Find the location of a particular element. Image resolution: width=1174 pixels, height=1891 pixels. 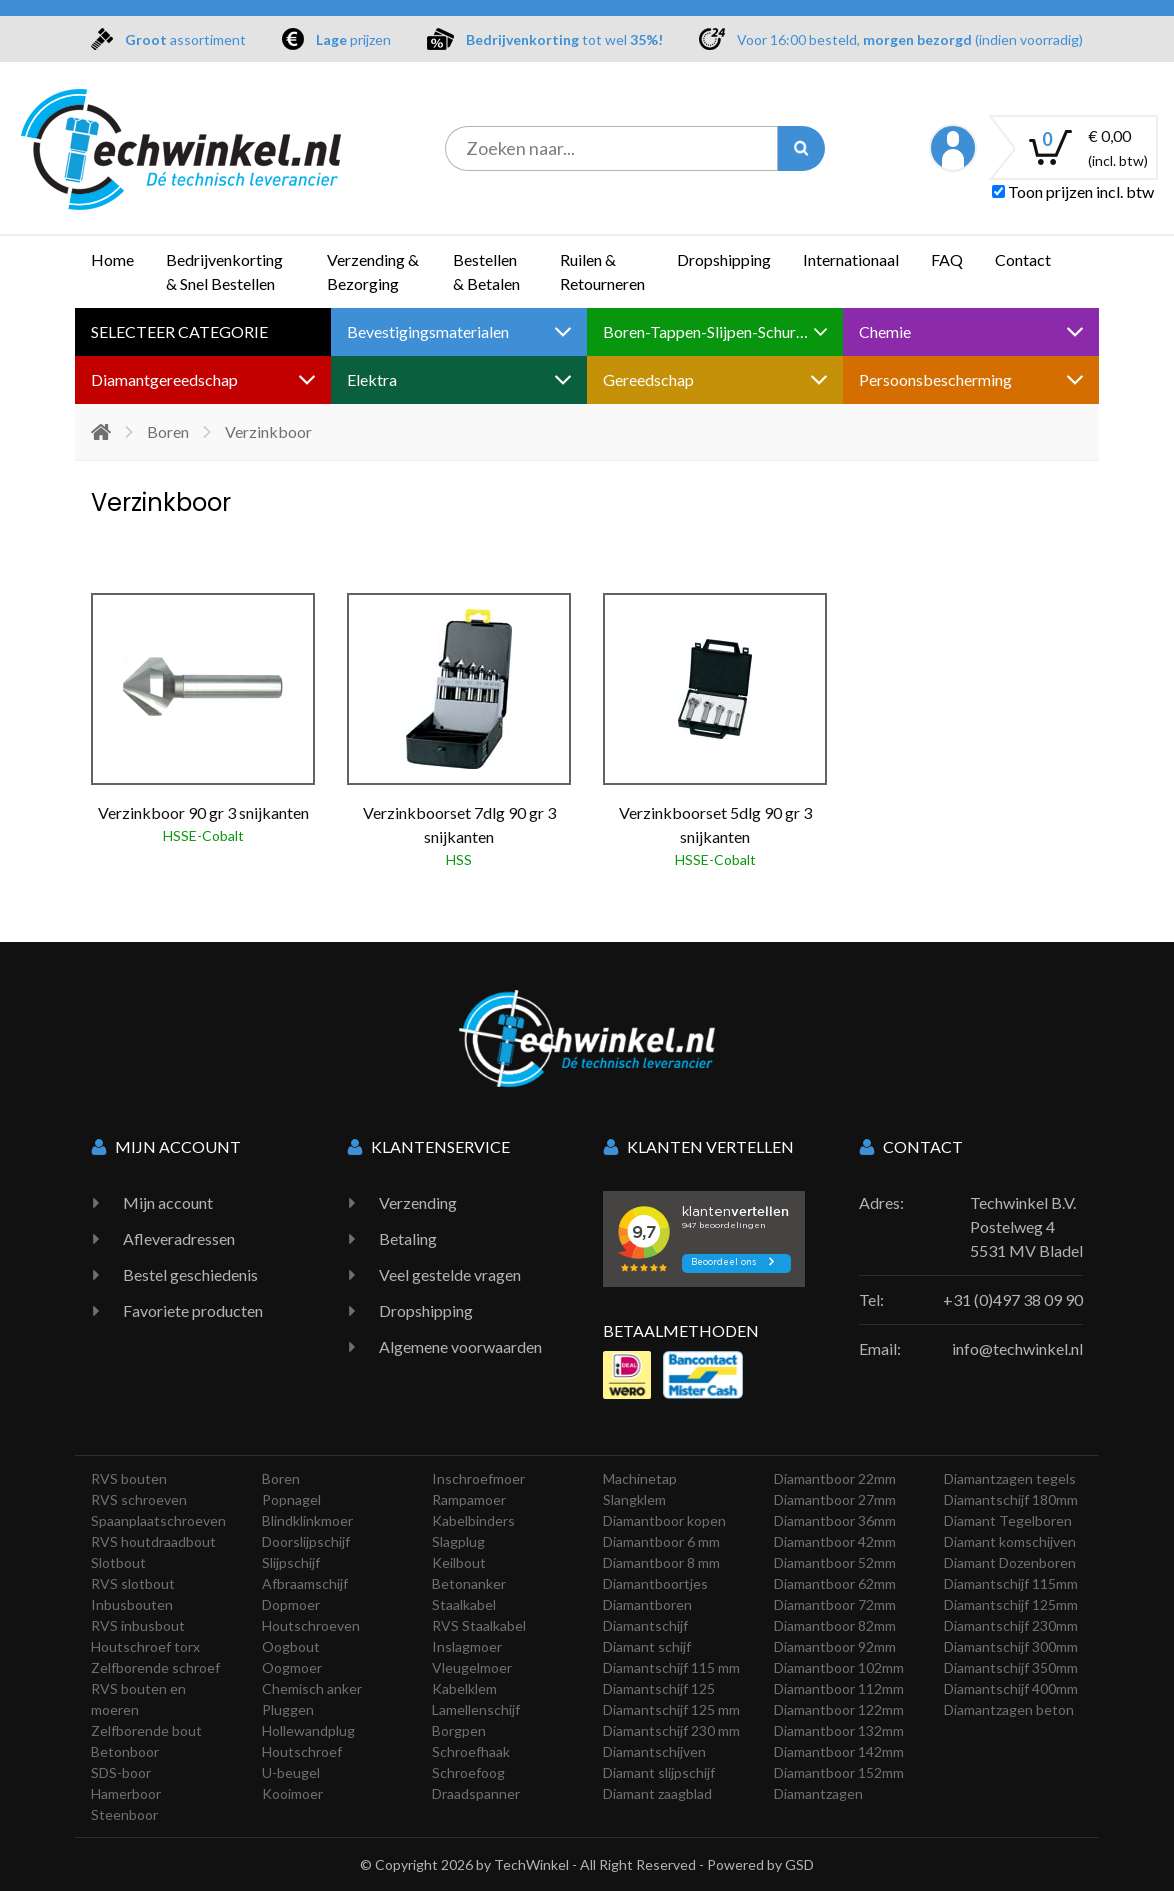

RVS inbusbout is located at coordinates (138, 1625).